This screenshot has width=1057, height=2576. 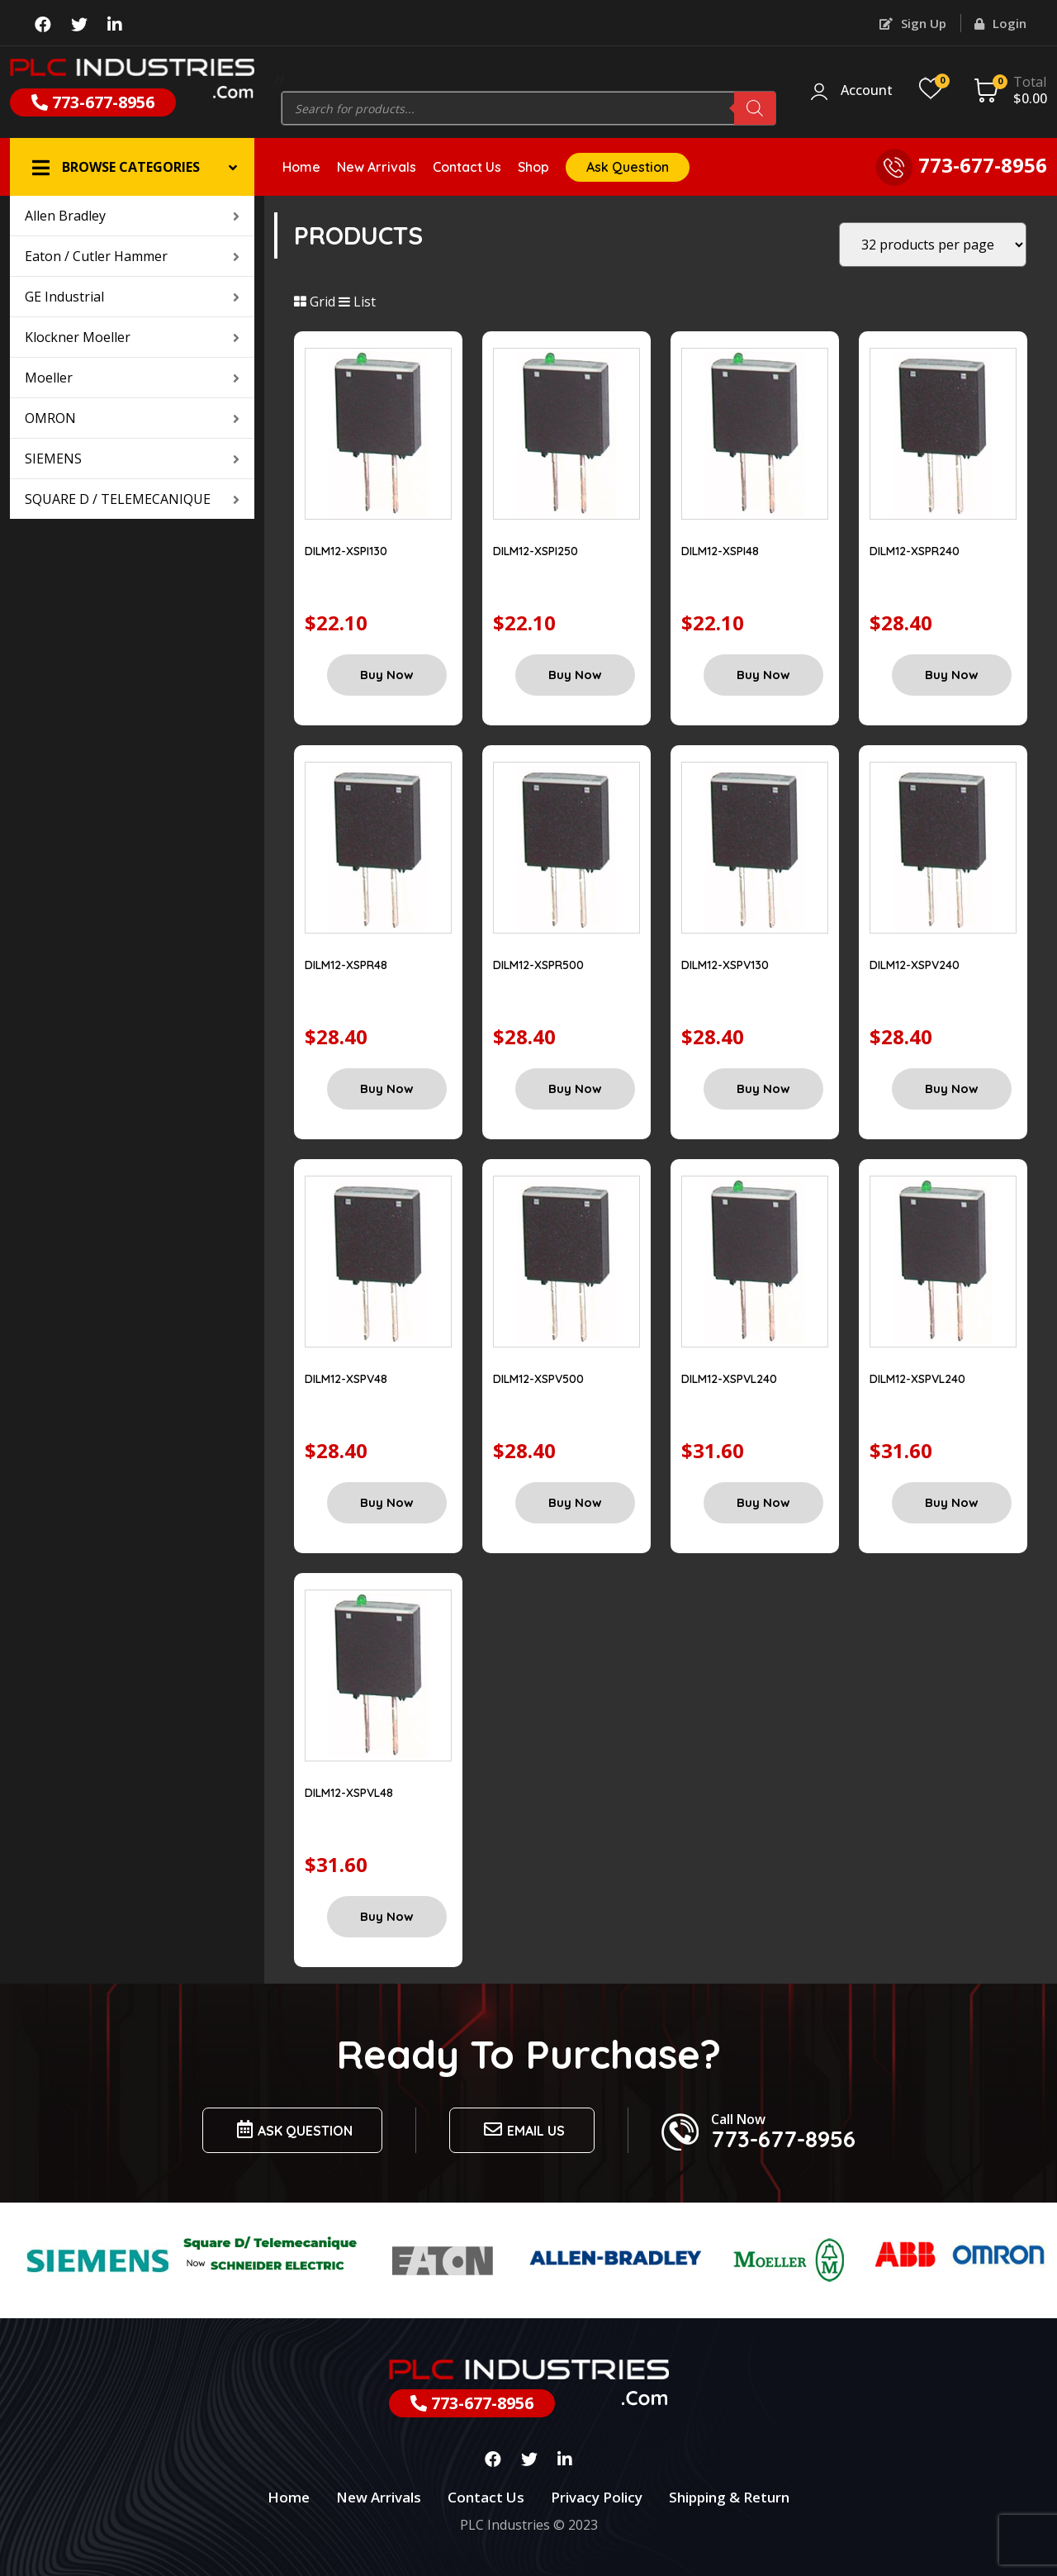 I want to click on Buy Now [Add “DILM12-XSPVL48” to your cart], so click(x=387, y=1916).